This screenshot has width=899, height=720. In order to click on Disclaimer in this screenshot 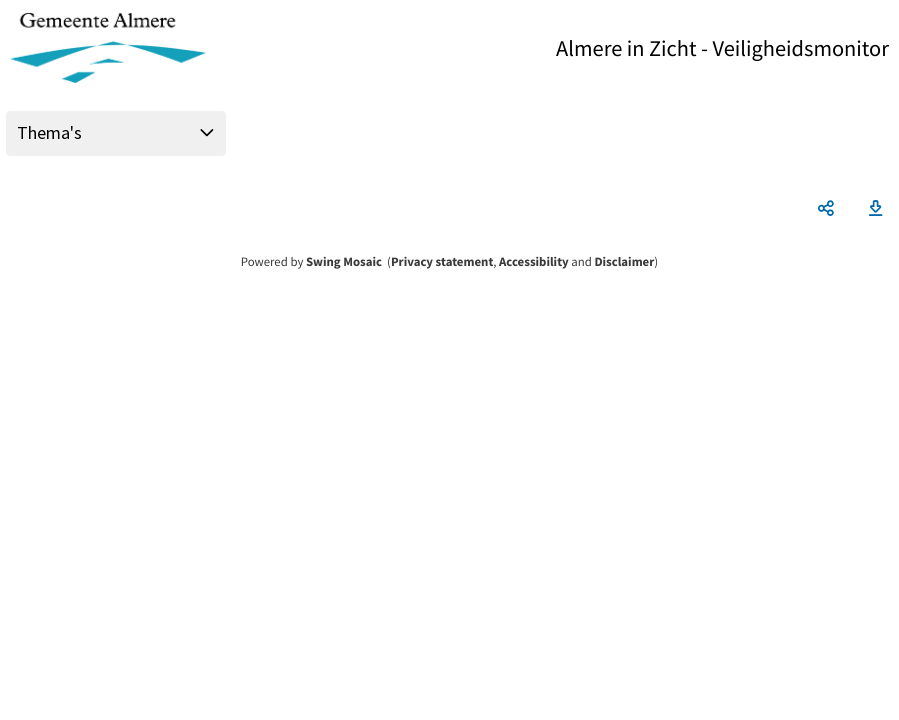, I will do `click(624, 262)`.